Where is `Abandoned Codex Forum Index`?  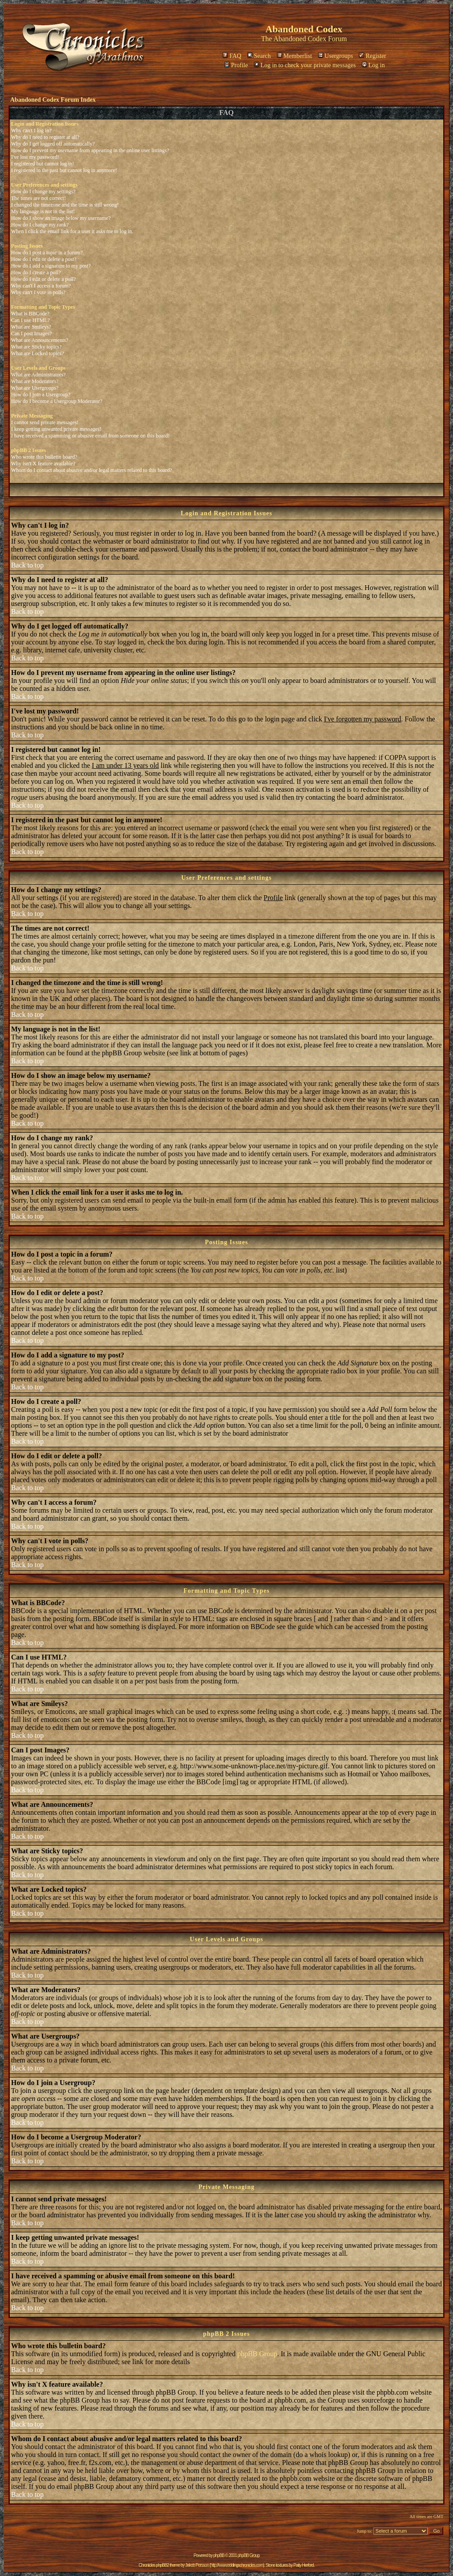 Abandoned Codex Forum Index is located at coordinates (53, 99).